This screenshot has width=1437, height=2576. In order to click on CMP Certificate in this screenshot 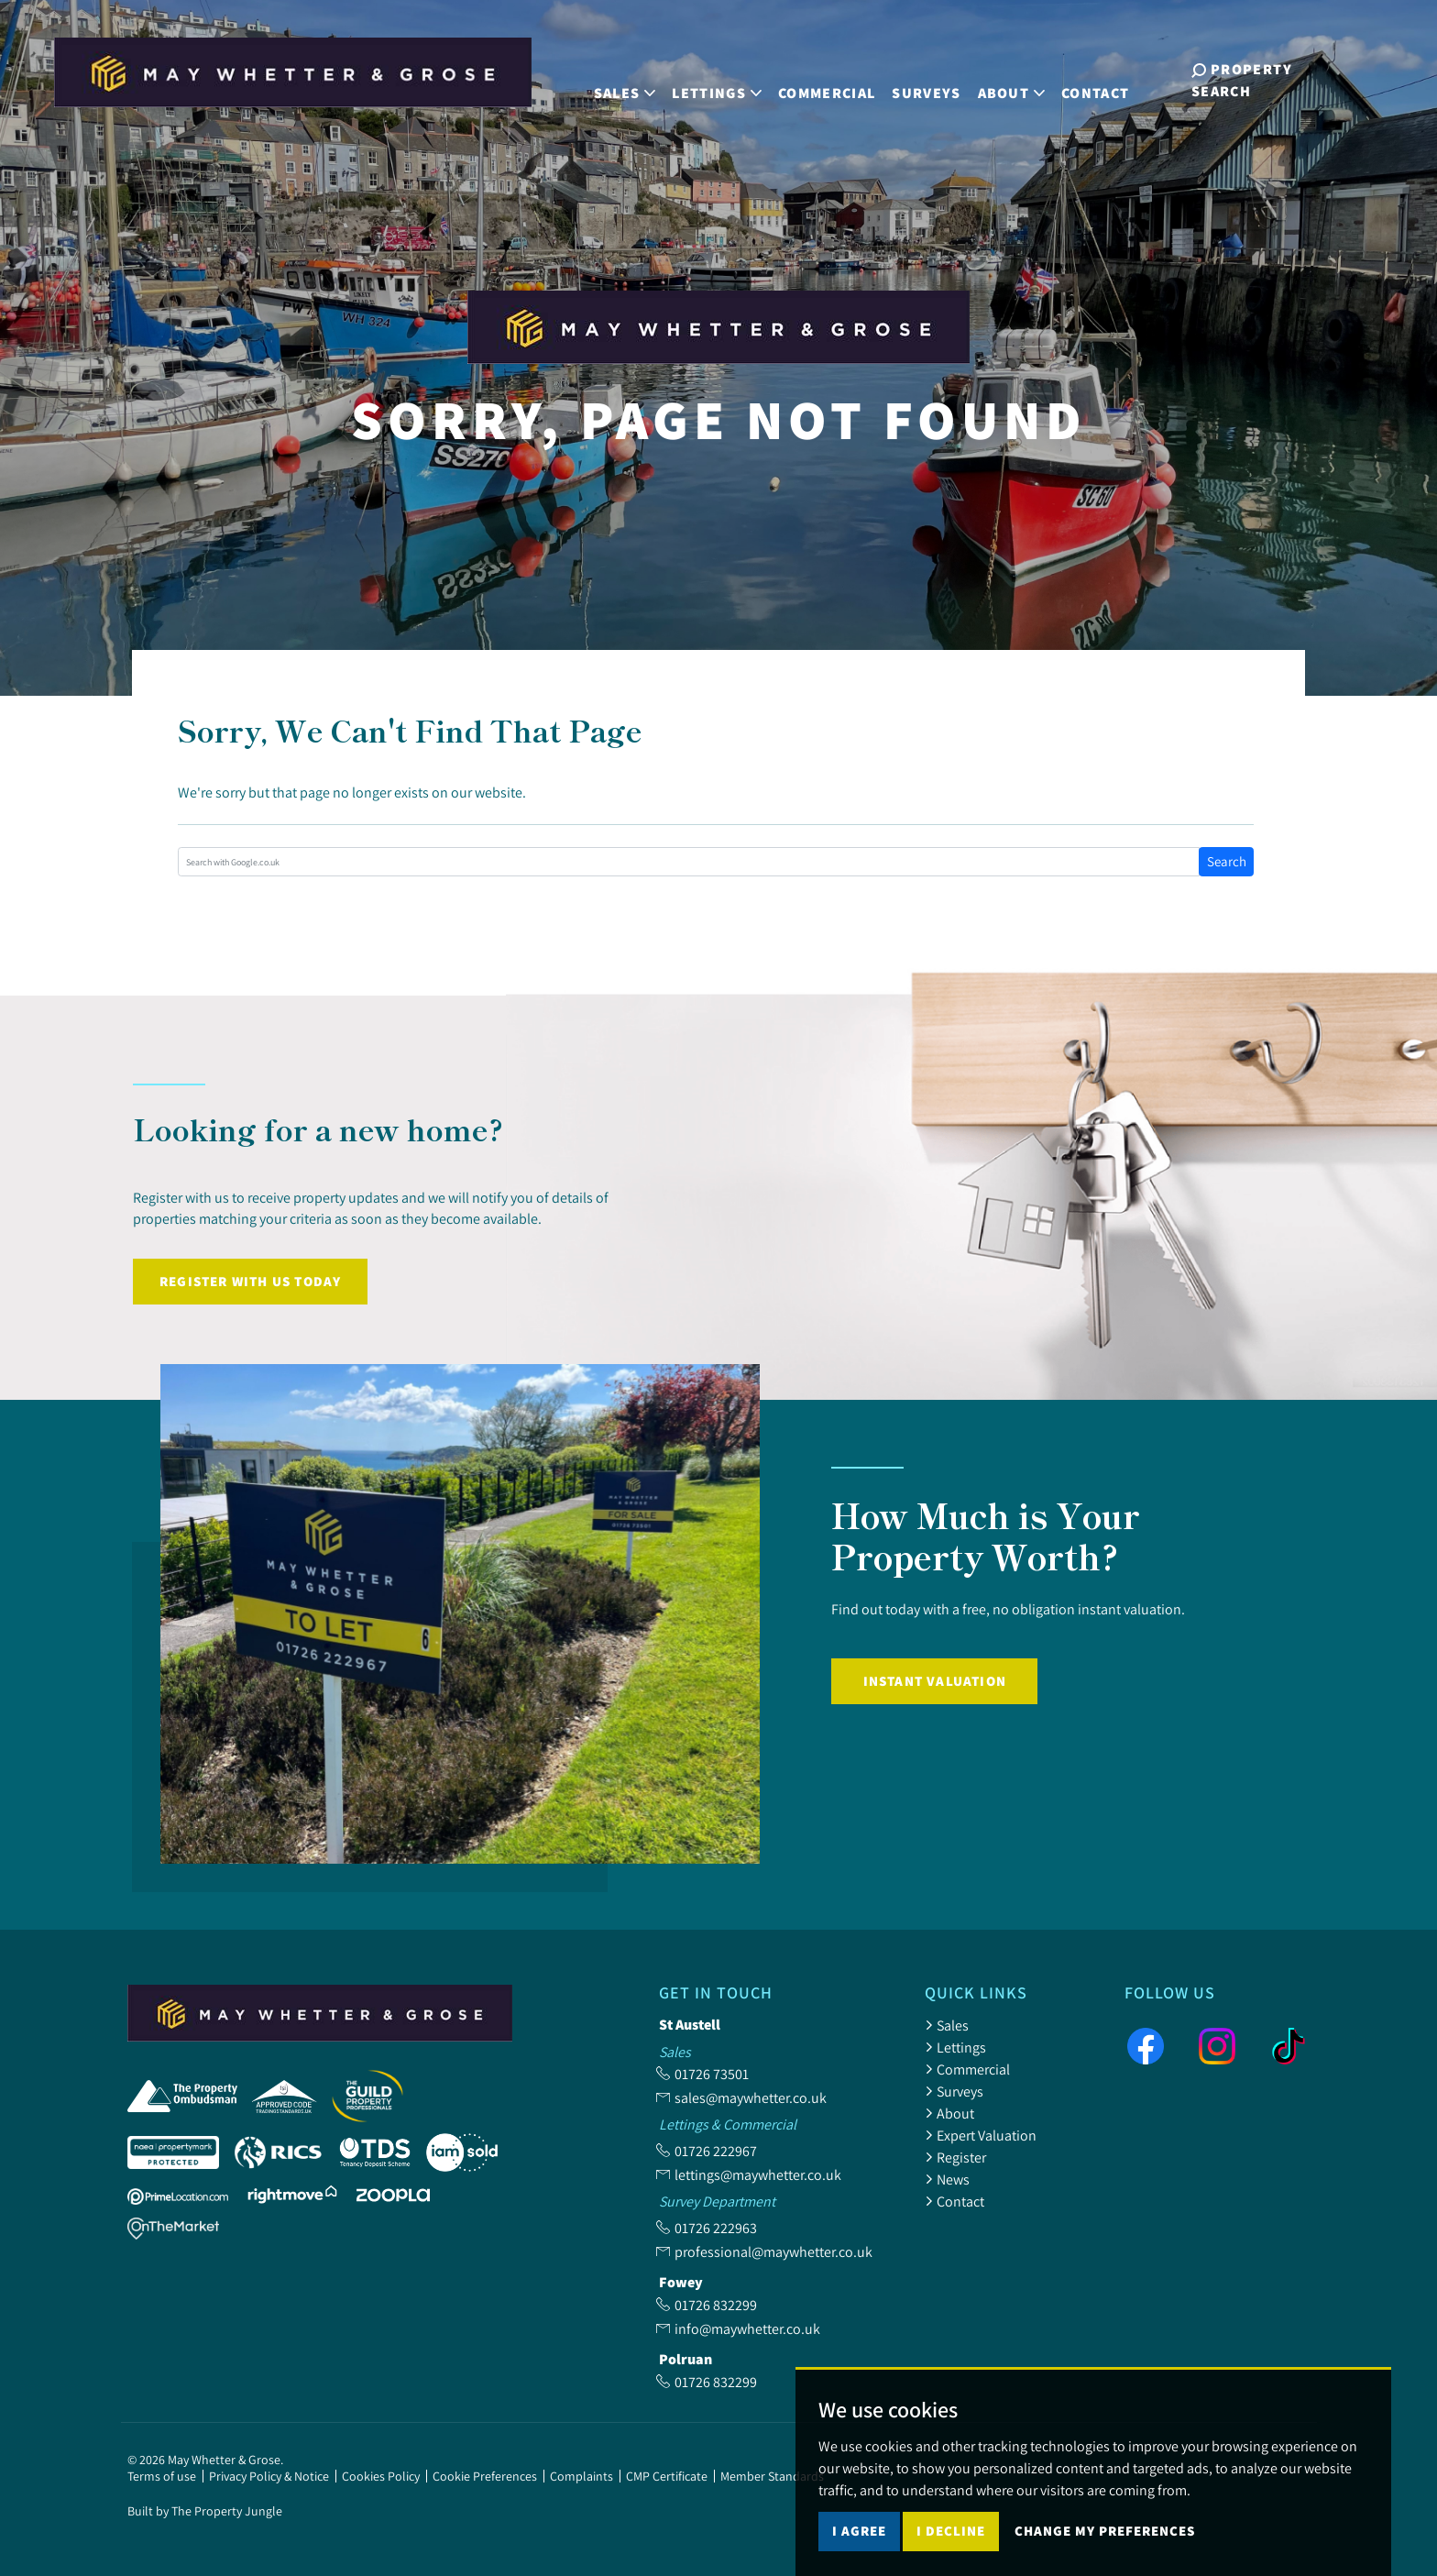, I will do `click(667, 2476)`.